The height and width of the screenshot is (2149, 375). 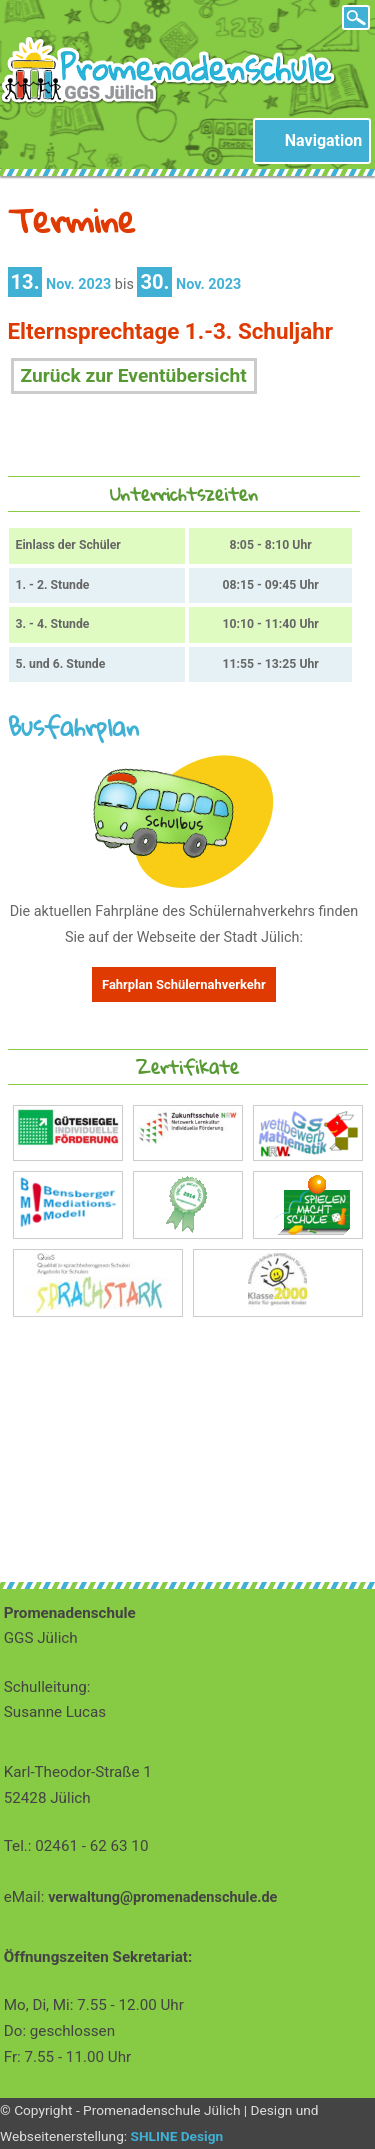 I want to click on SHLINE Design, so click(x=177, y=2136).